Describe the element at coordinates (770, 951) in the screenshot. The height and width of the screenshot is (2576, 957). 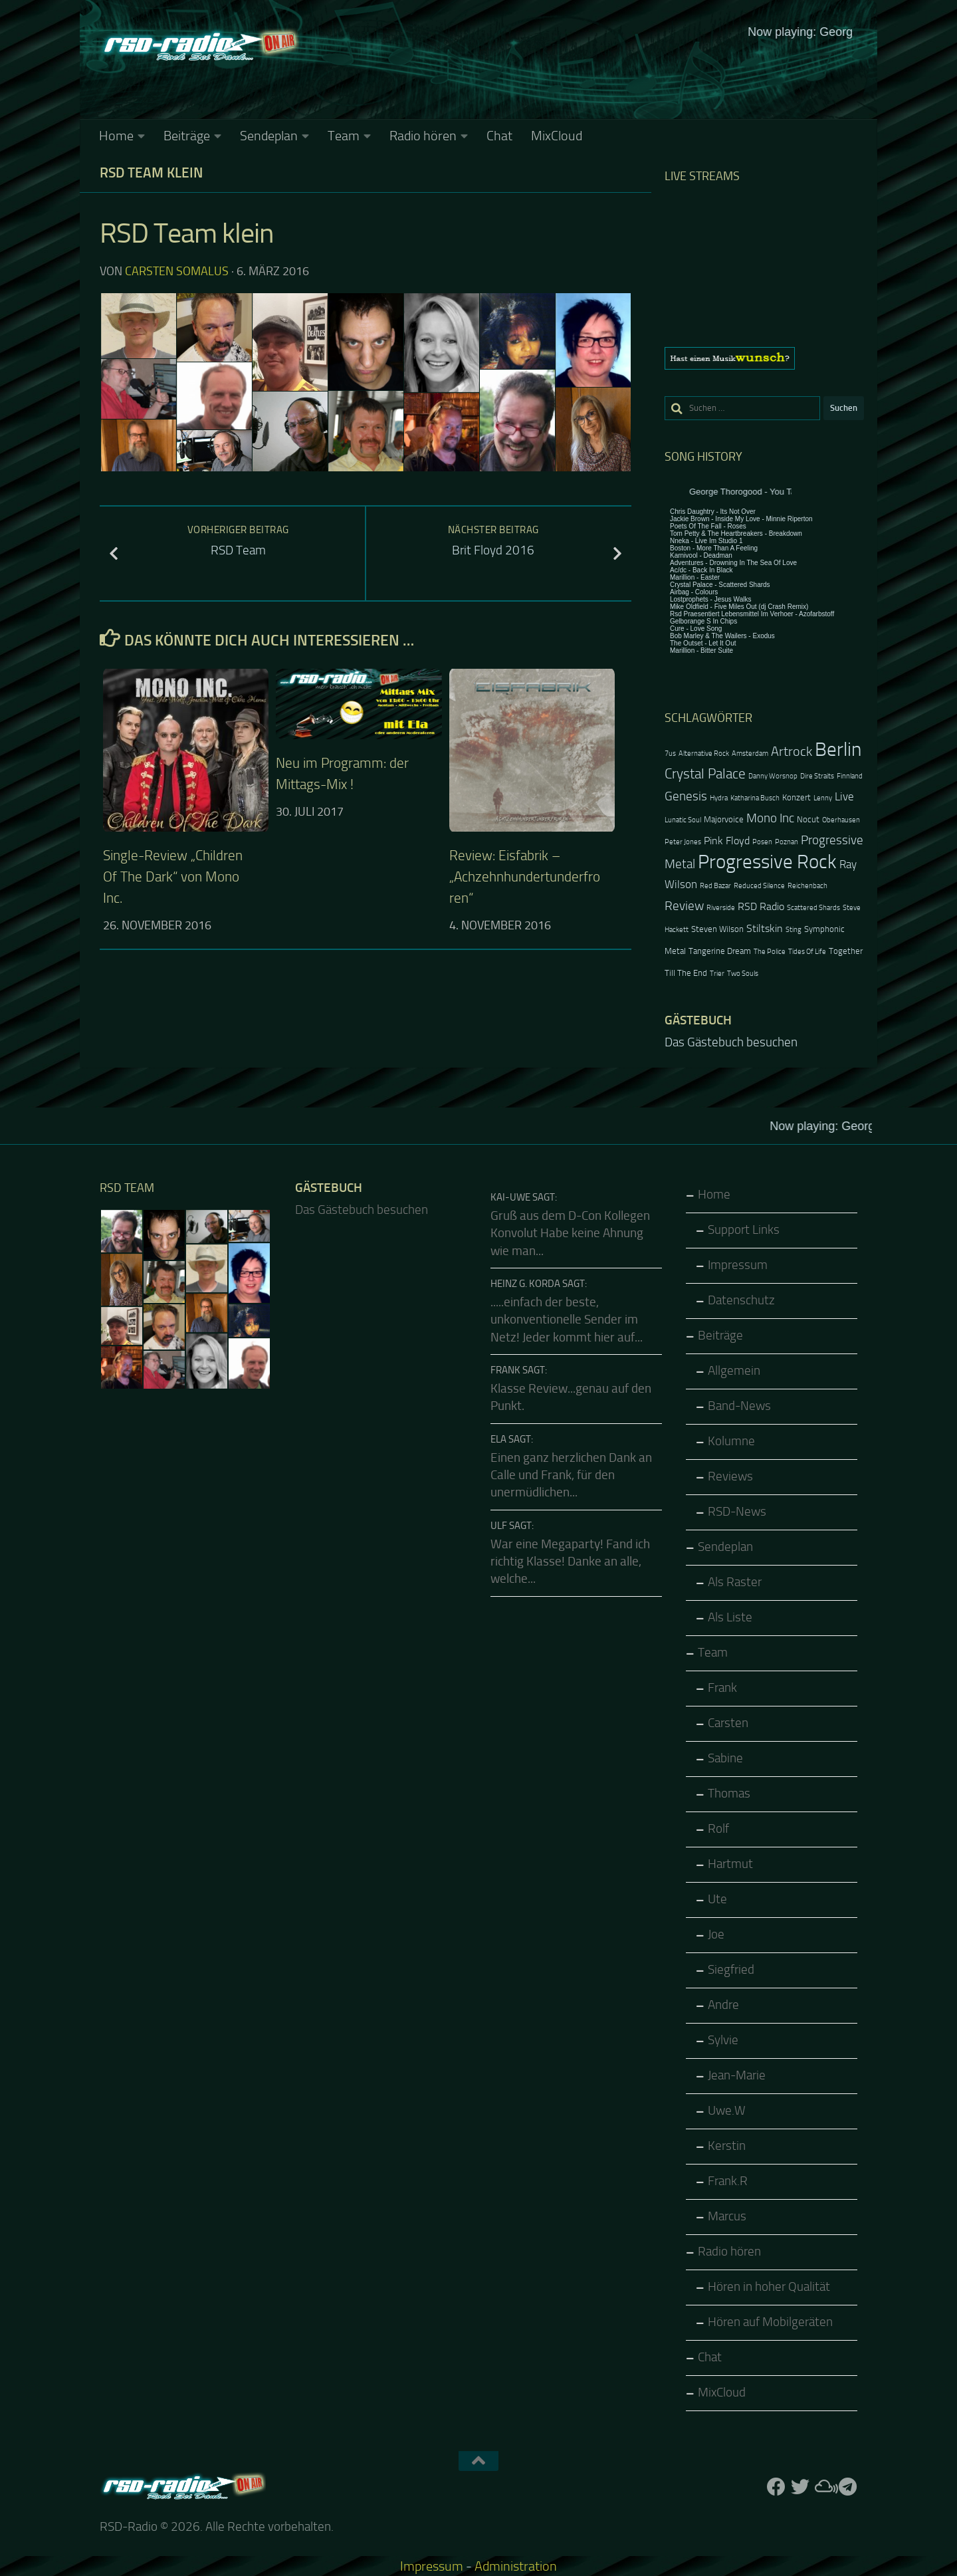
I see `The Police [The Police (2 Einträge)]` at that location.